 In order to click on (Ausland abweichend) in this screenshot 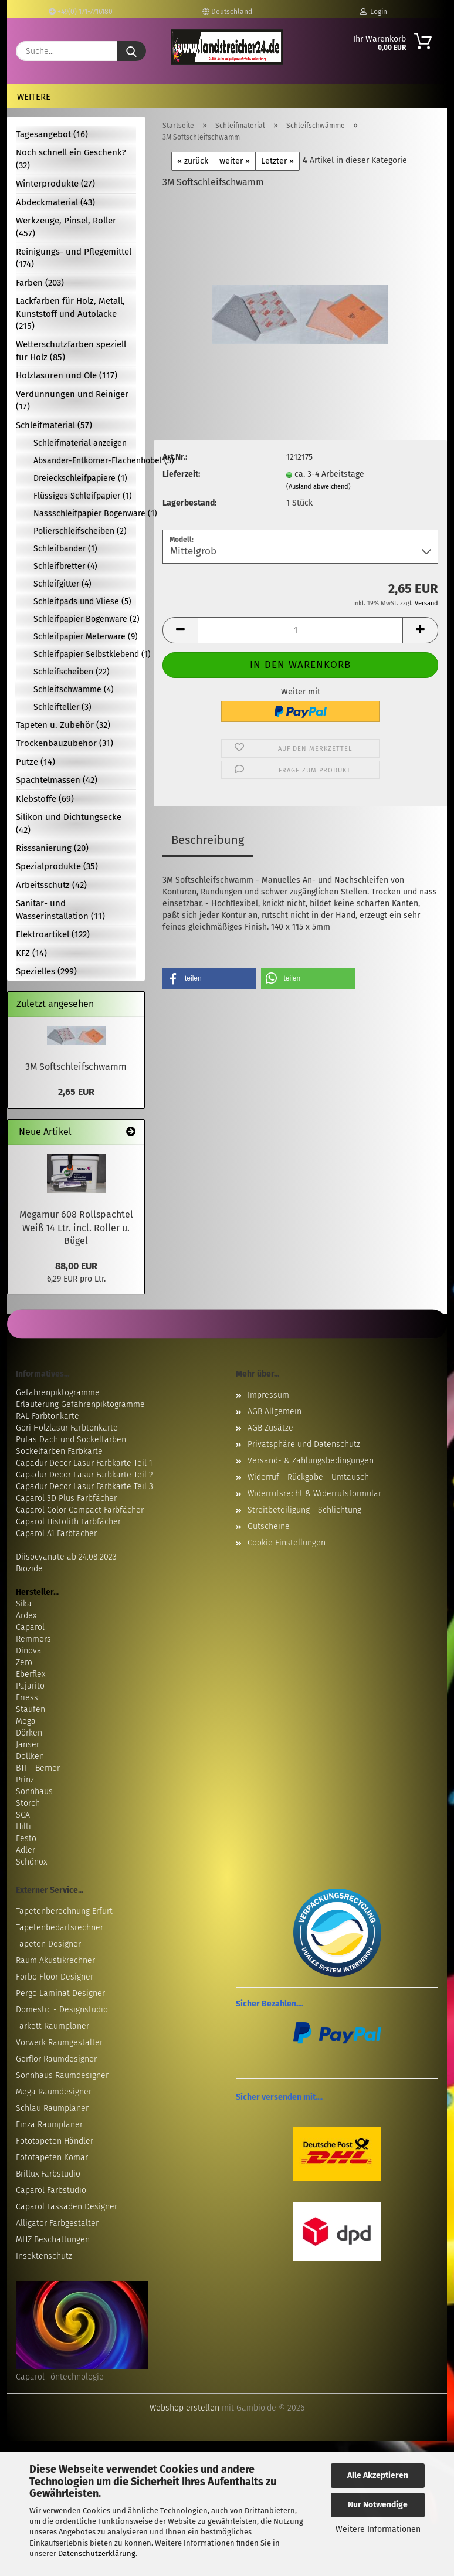, I will do `click(318, 486)`.